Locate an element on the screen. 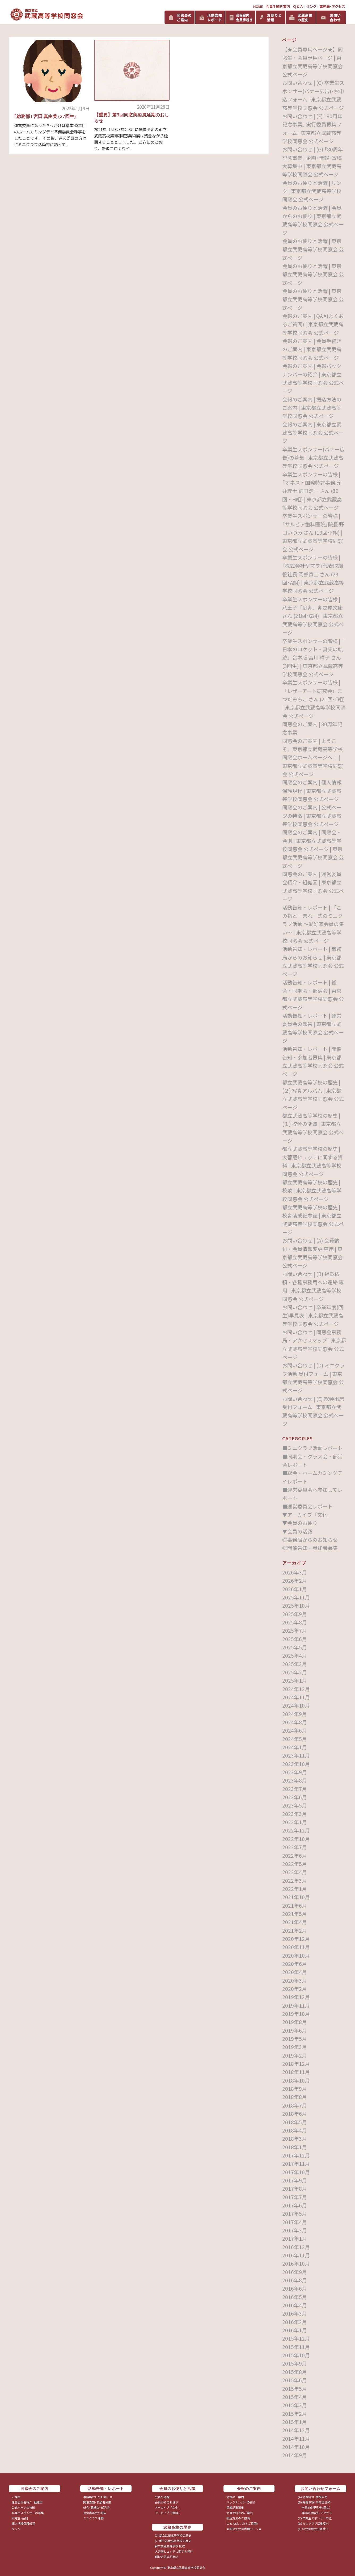  2025年6月 is located at coordinates (294, 1638).